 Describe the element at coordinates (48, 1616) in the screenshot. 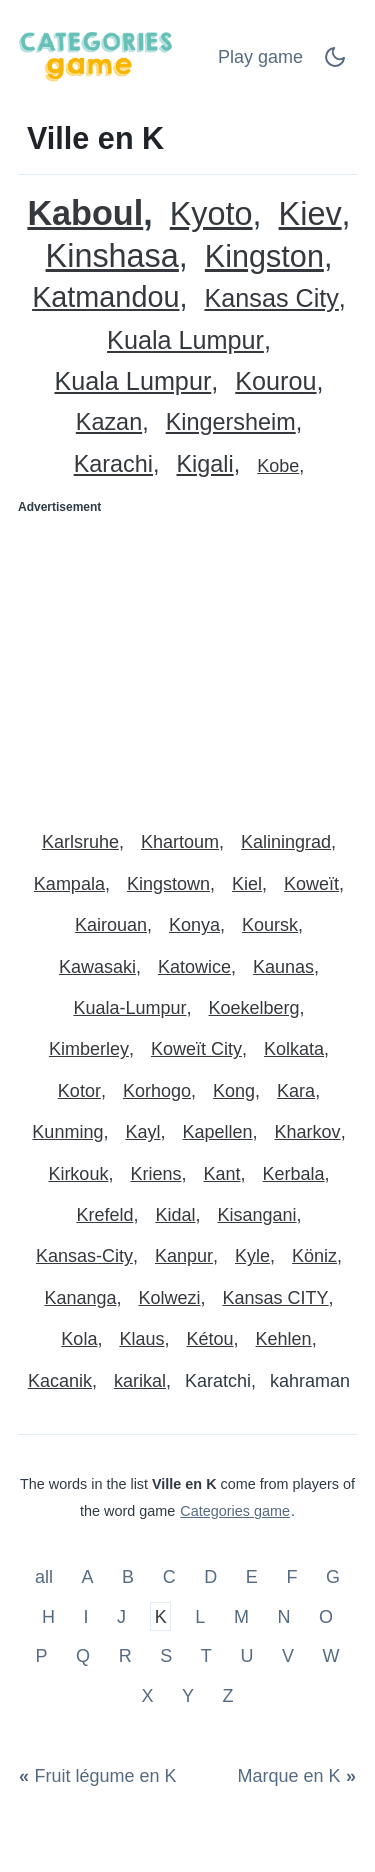

I see `H [Ville en H]` at that location.